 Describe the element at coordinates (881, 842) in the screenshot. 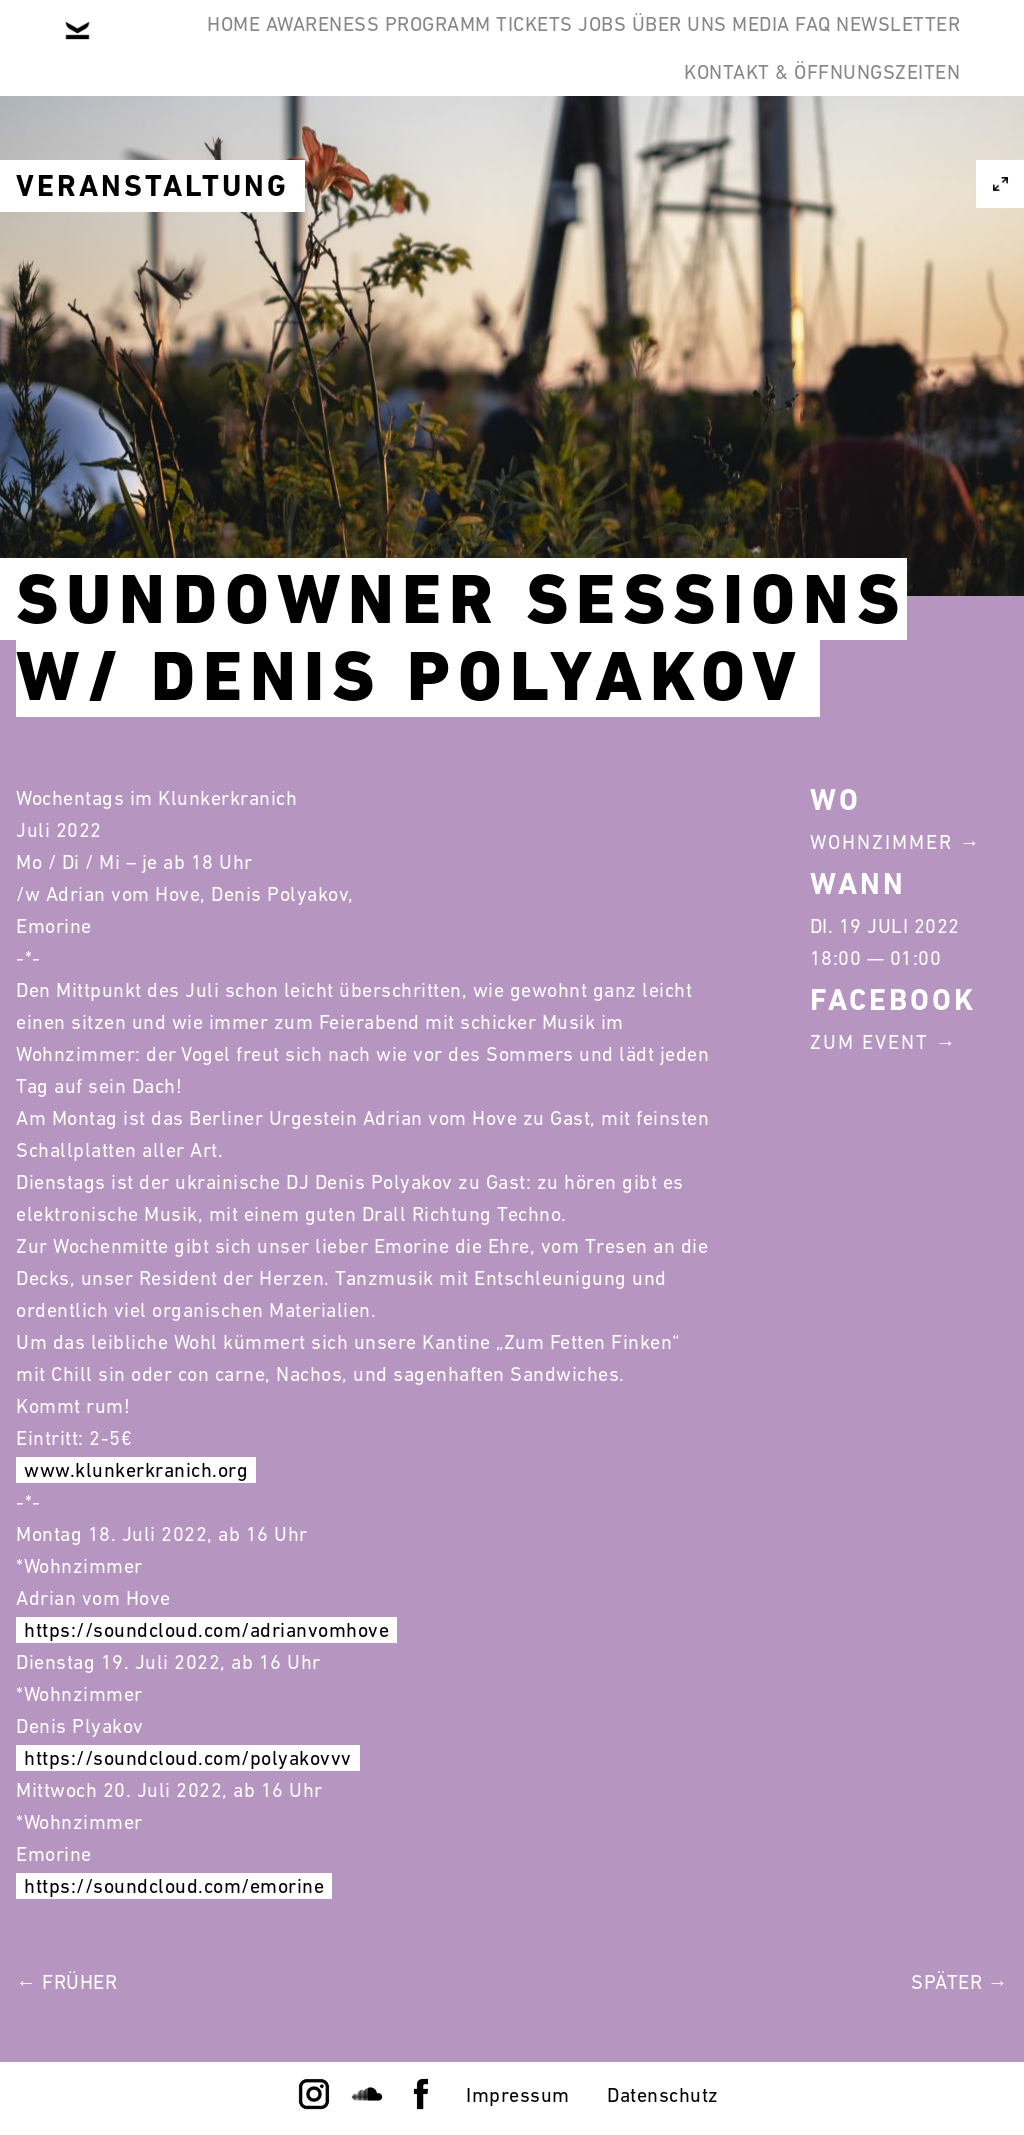

I see `Wohnzimmer` at that location.